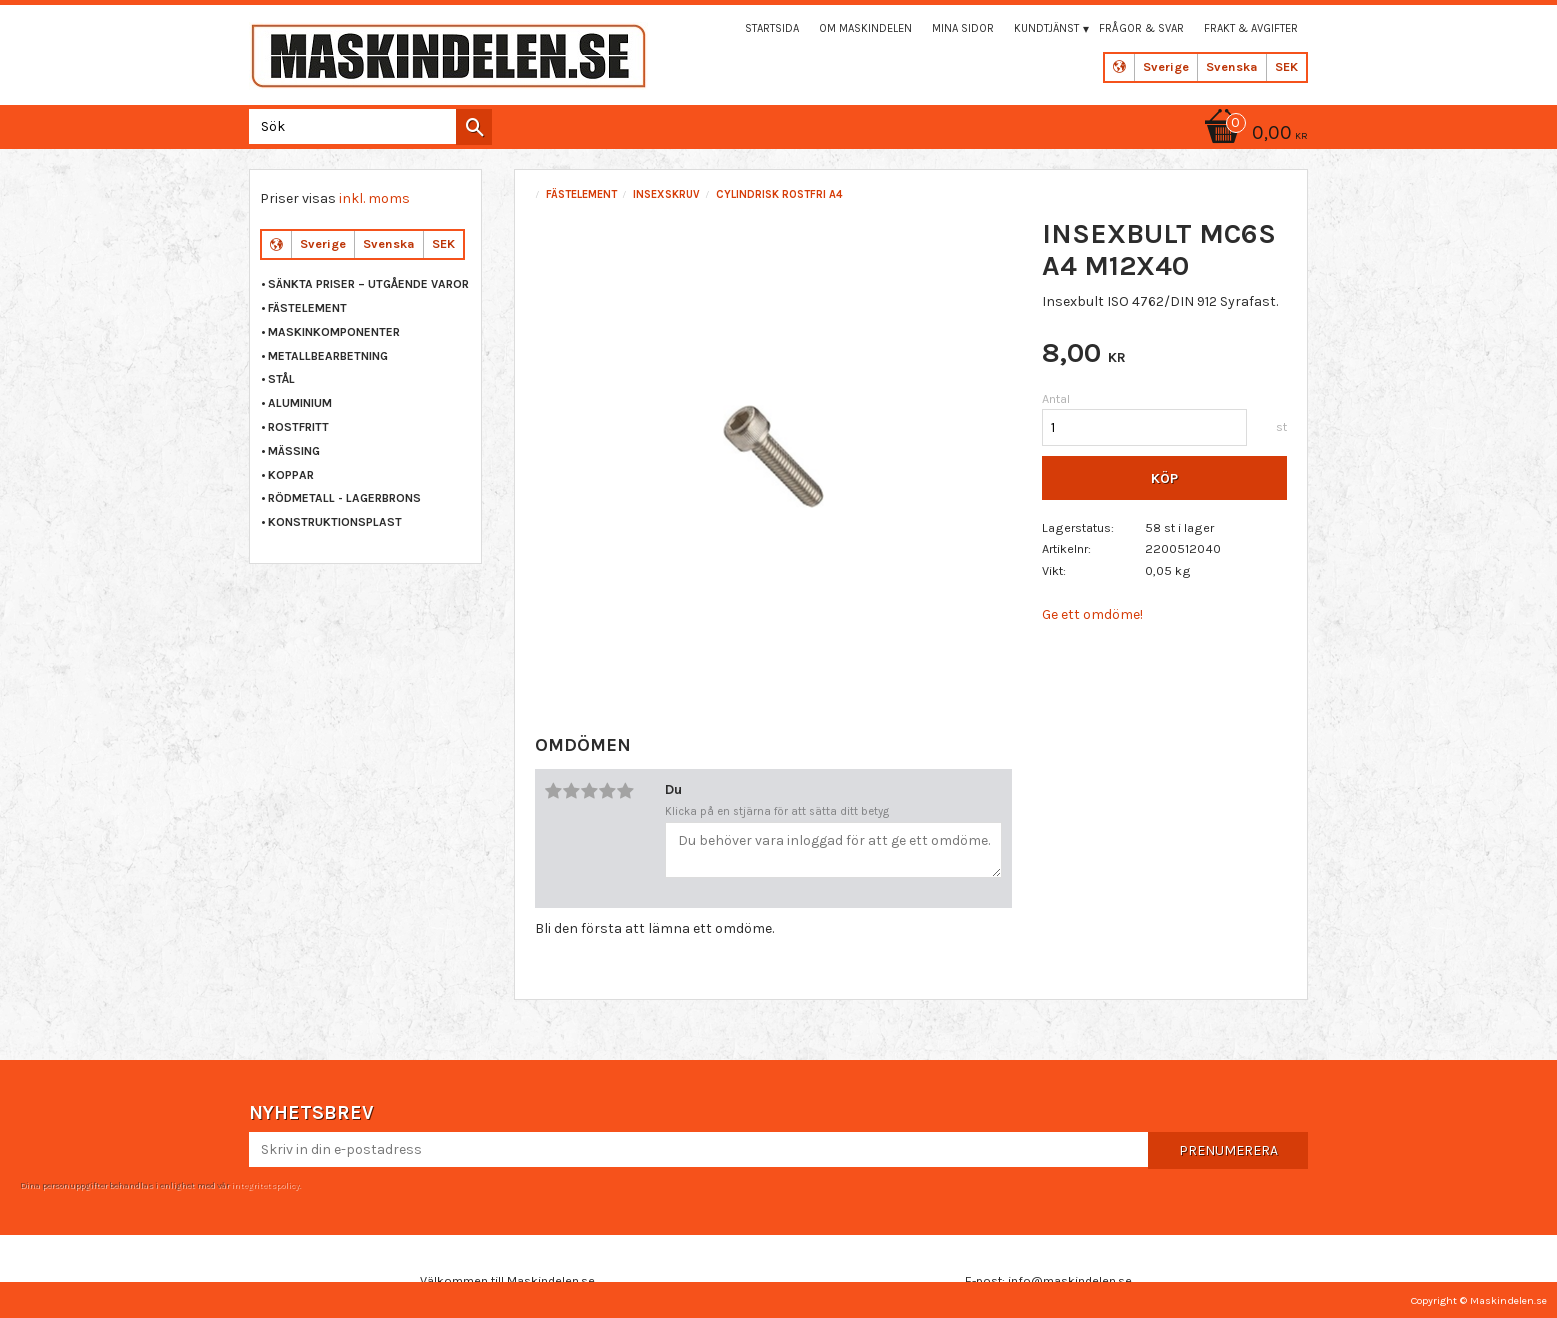 Image resolution: width=1557 pixels, height=1318 pixels. Describe the element at coordinates (572, 791) in the screenshot. I see `2 stjärnor` at that location.